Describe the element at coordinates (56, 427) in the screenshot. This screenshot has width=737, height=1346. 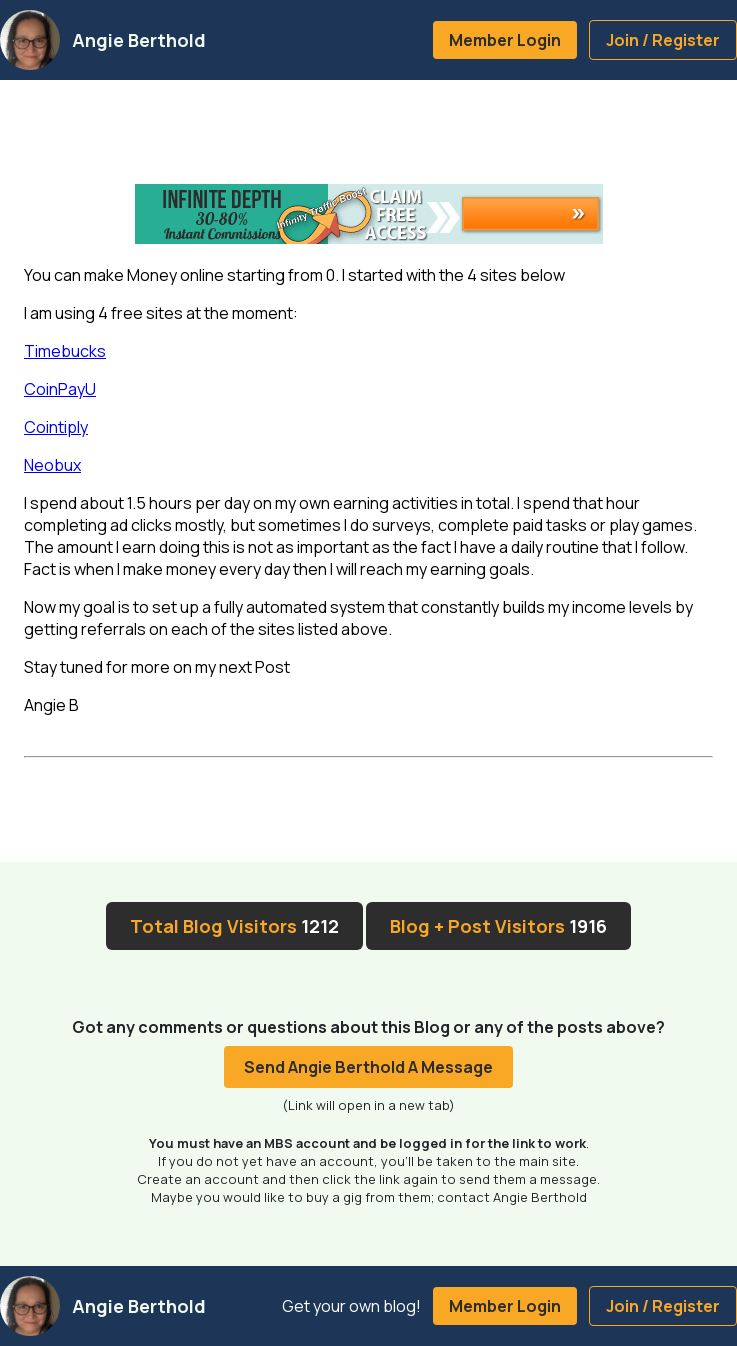
I see `Cointiply` at that location.